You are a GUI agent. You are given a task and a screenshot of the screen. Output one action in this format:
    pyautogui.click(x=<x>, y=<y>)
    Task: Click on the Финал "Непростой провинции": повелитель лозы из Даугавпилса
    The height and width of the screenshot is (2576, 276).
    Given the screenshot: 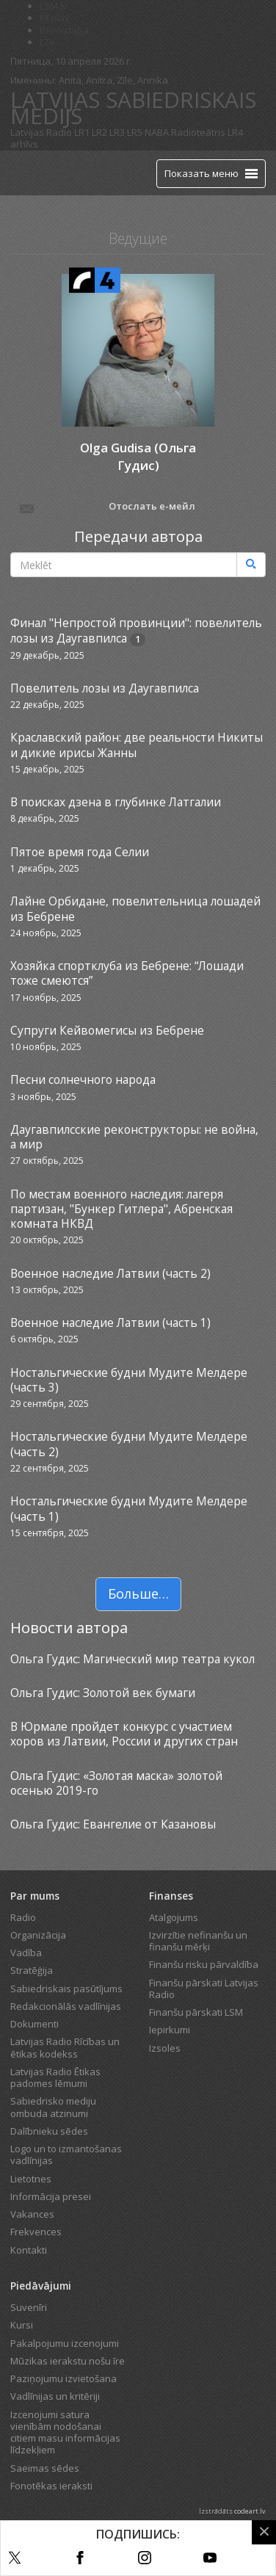 What is the action you would take?
    pyautogui.click(x=136, y=630)
    